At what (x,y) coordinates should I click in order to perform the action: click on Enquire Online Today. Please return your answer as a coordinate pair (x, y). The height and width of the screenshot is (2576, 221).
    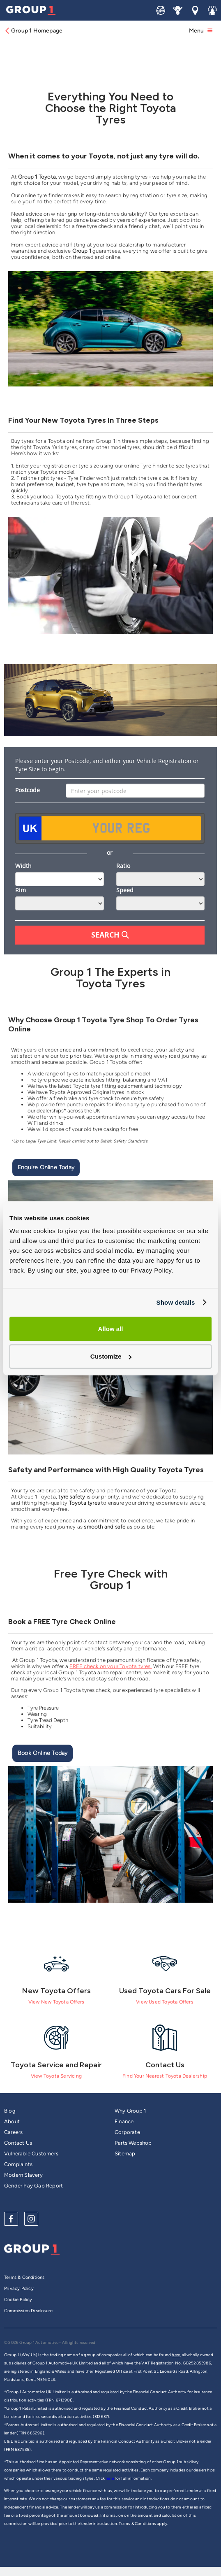
    Looking at the image, I should click on (46, 1167).